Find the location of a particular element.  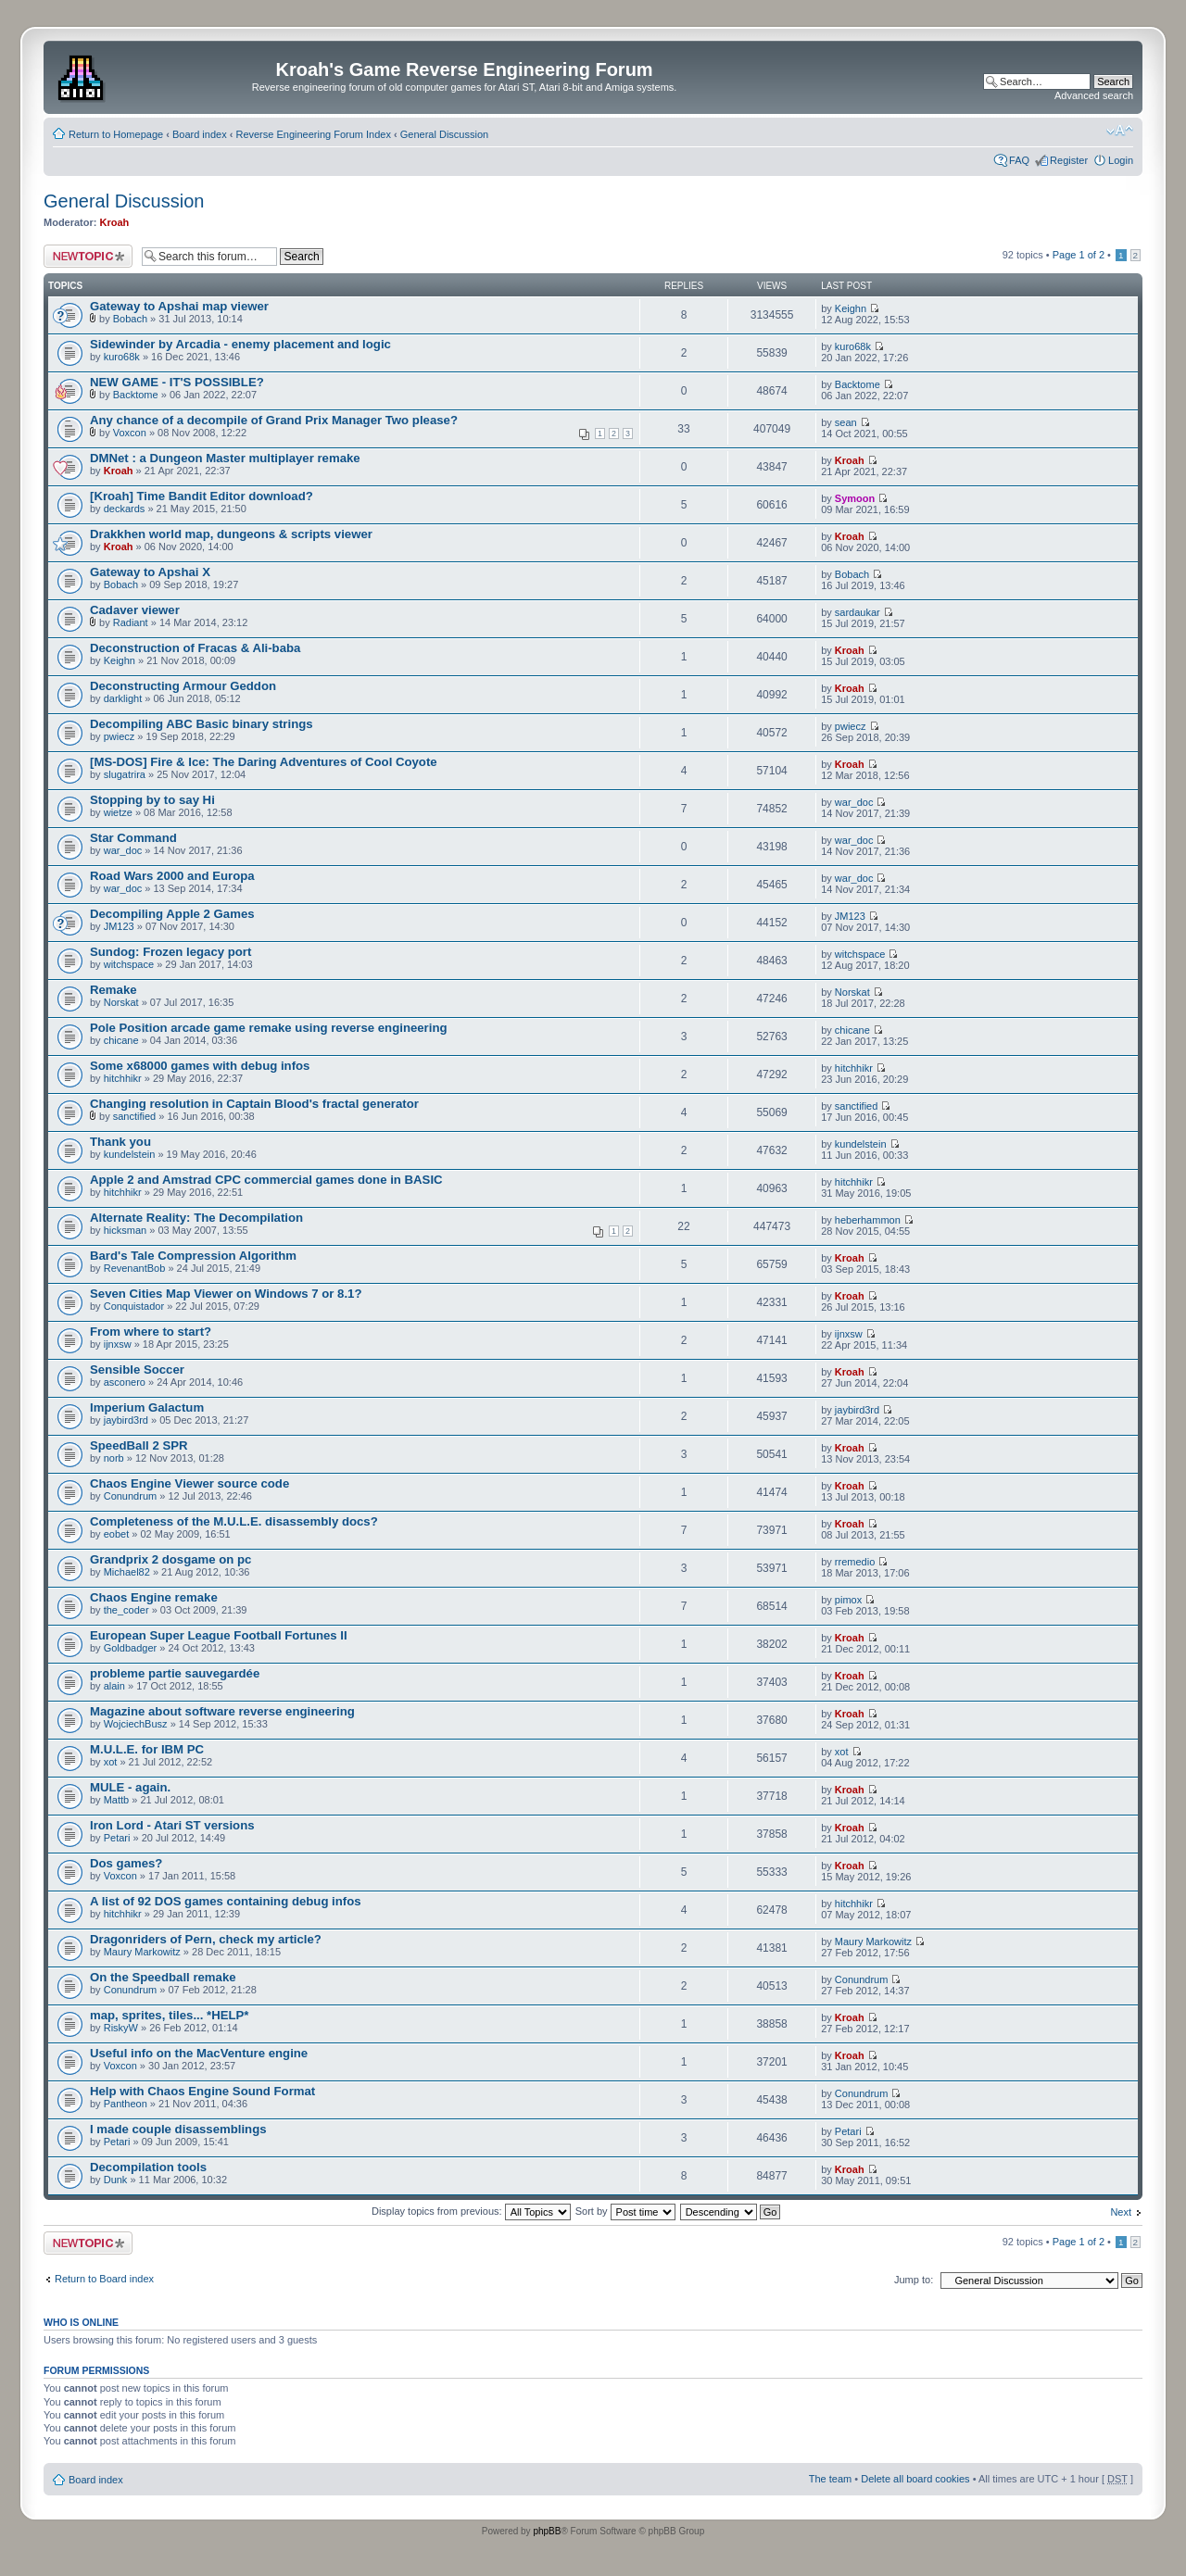

A list of 92 DOS games containing debug infos is located at coordinates (225, 1901).